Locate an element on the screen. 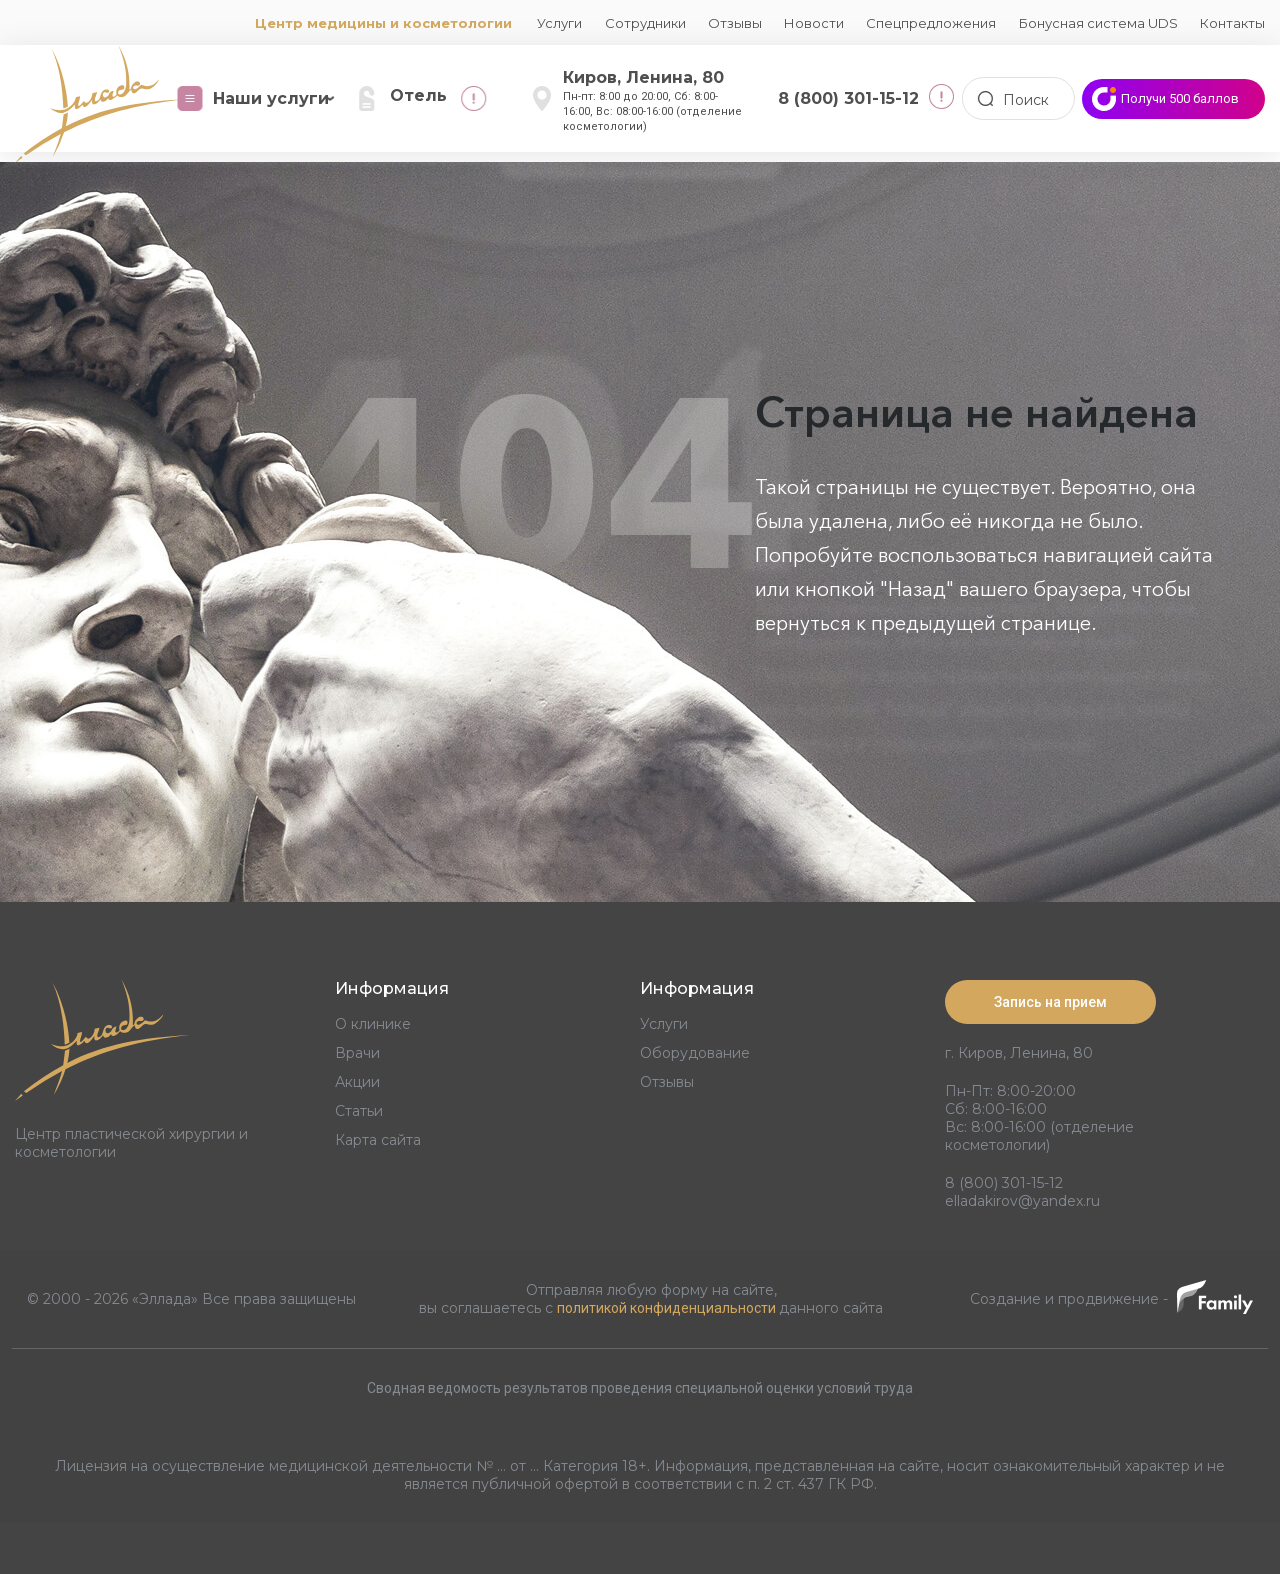  8 (800) 301-15-12 is located at coordinates (1004, 1182).